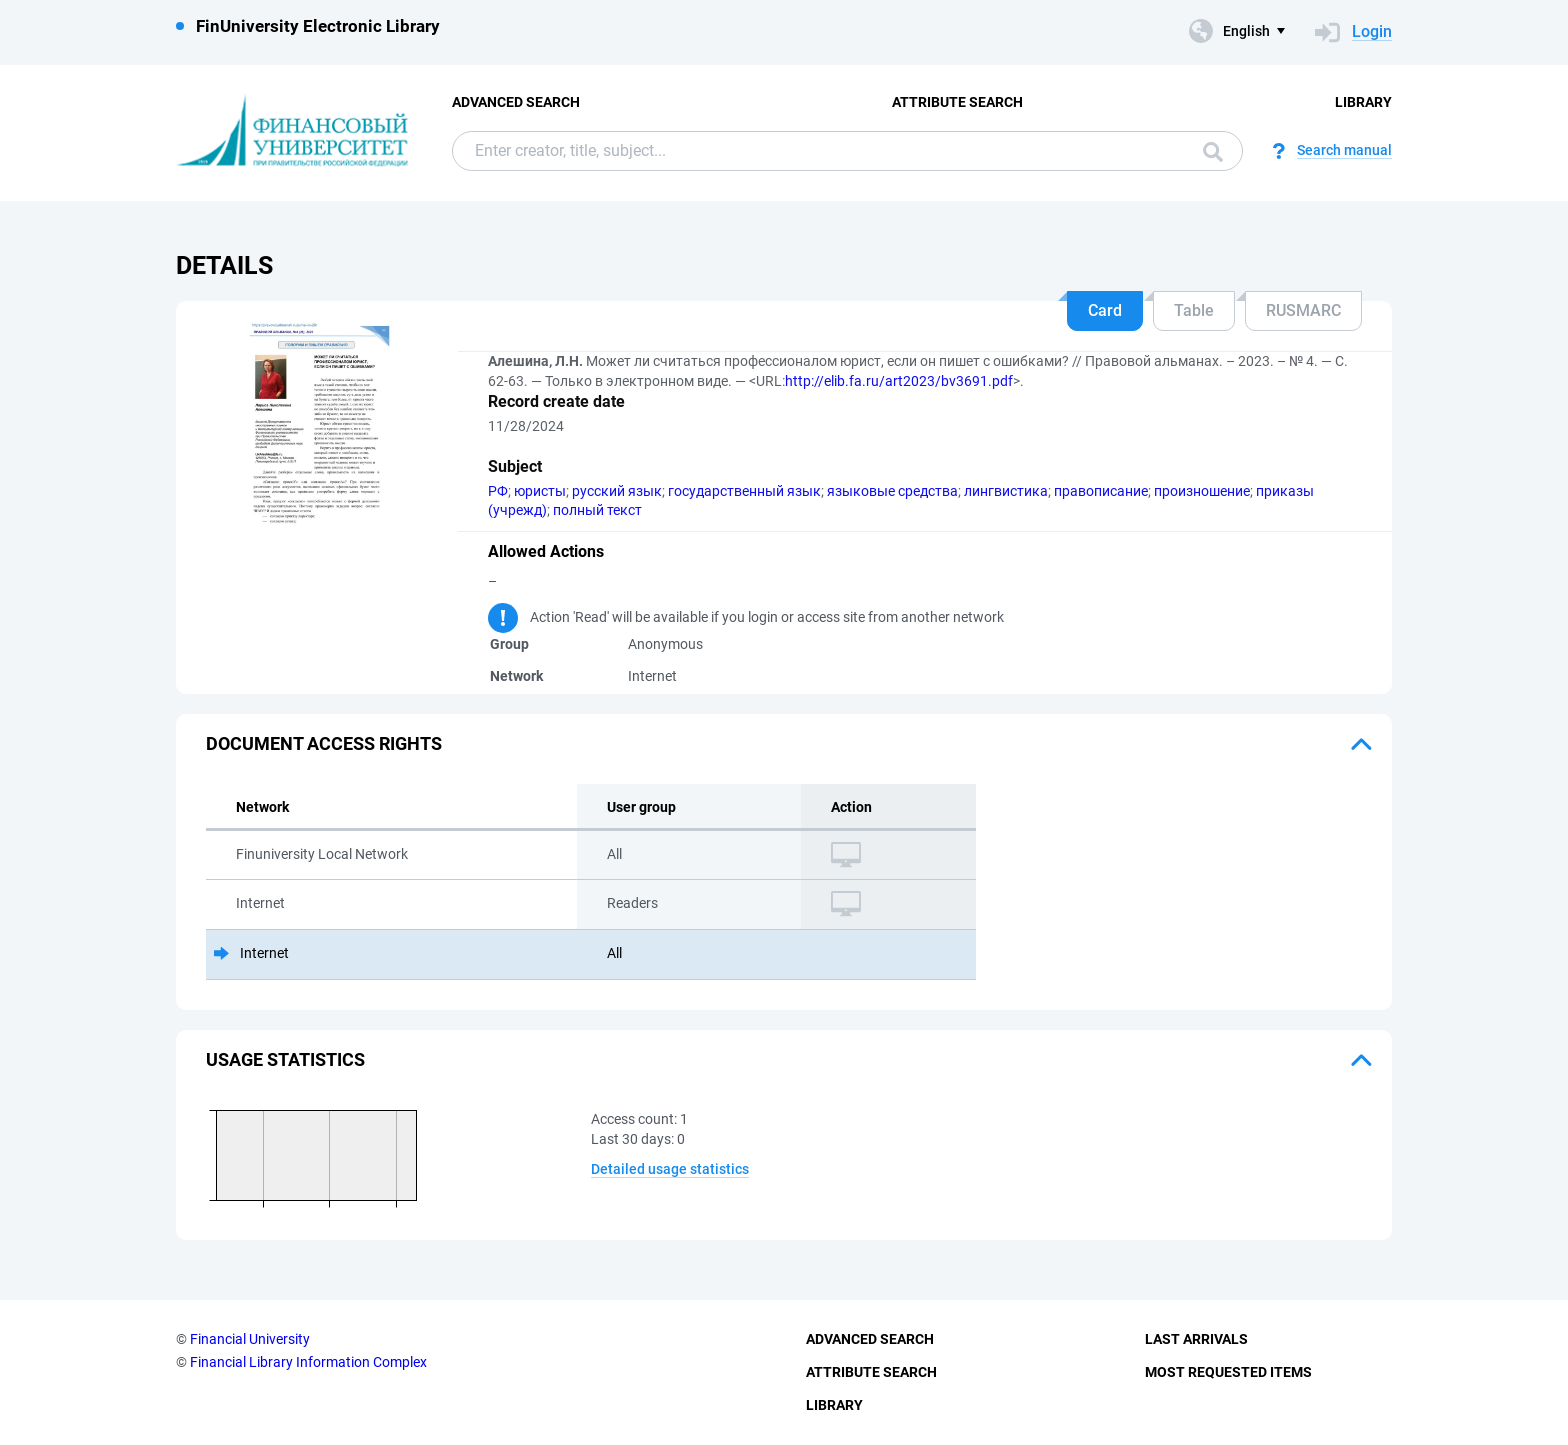 The image size is (1568, 1445). What do you see at coordinates (516, 102) in the screenshot?
I see `Advanced Search` at bounding box center [516, 102].